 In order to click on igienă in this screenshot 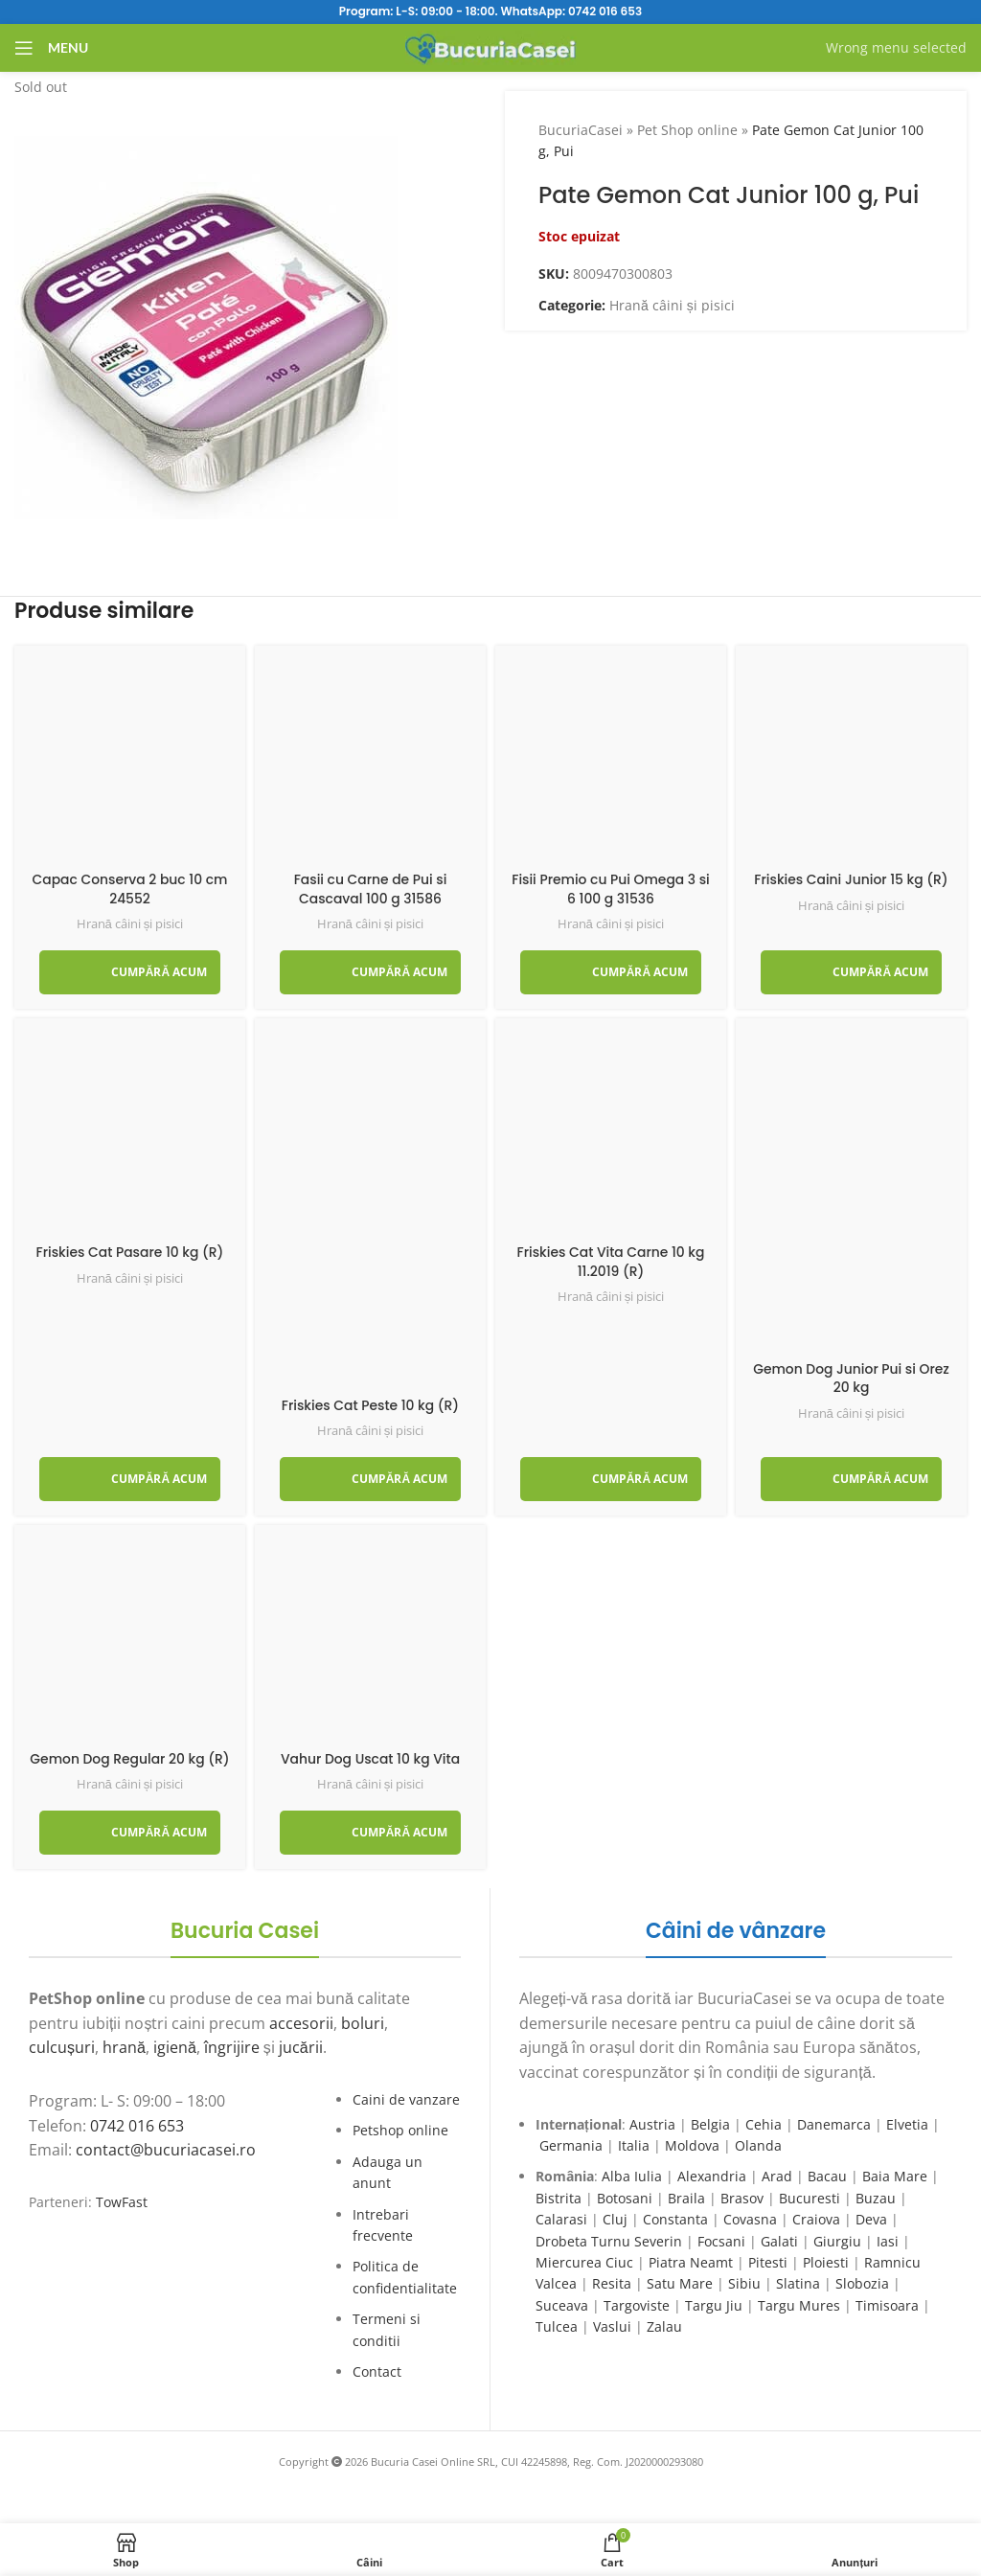, I will do `click(174, 2047)`.